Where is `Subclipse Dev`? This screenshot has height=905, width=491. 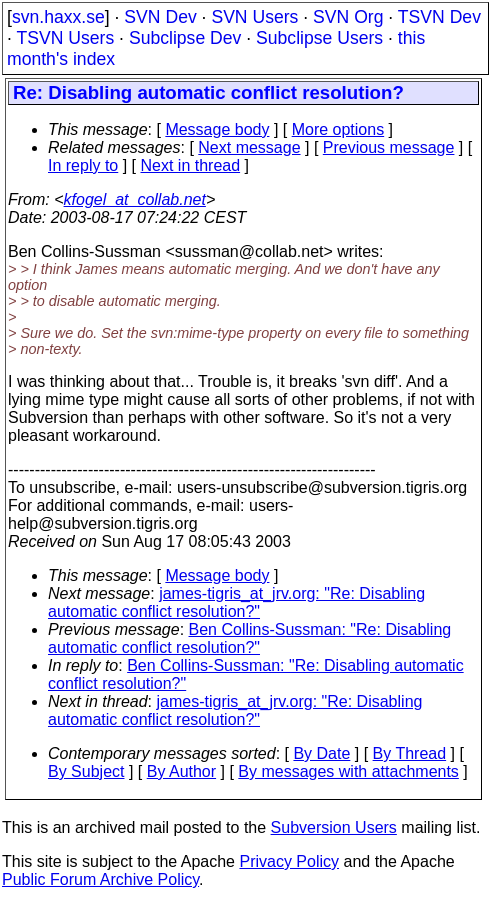
Subclipse Dev is located at coordinates (185, 38).